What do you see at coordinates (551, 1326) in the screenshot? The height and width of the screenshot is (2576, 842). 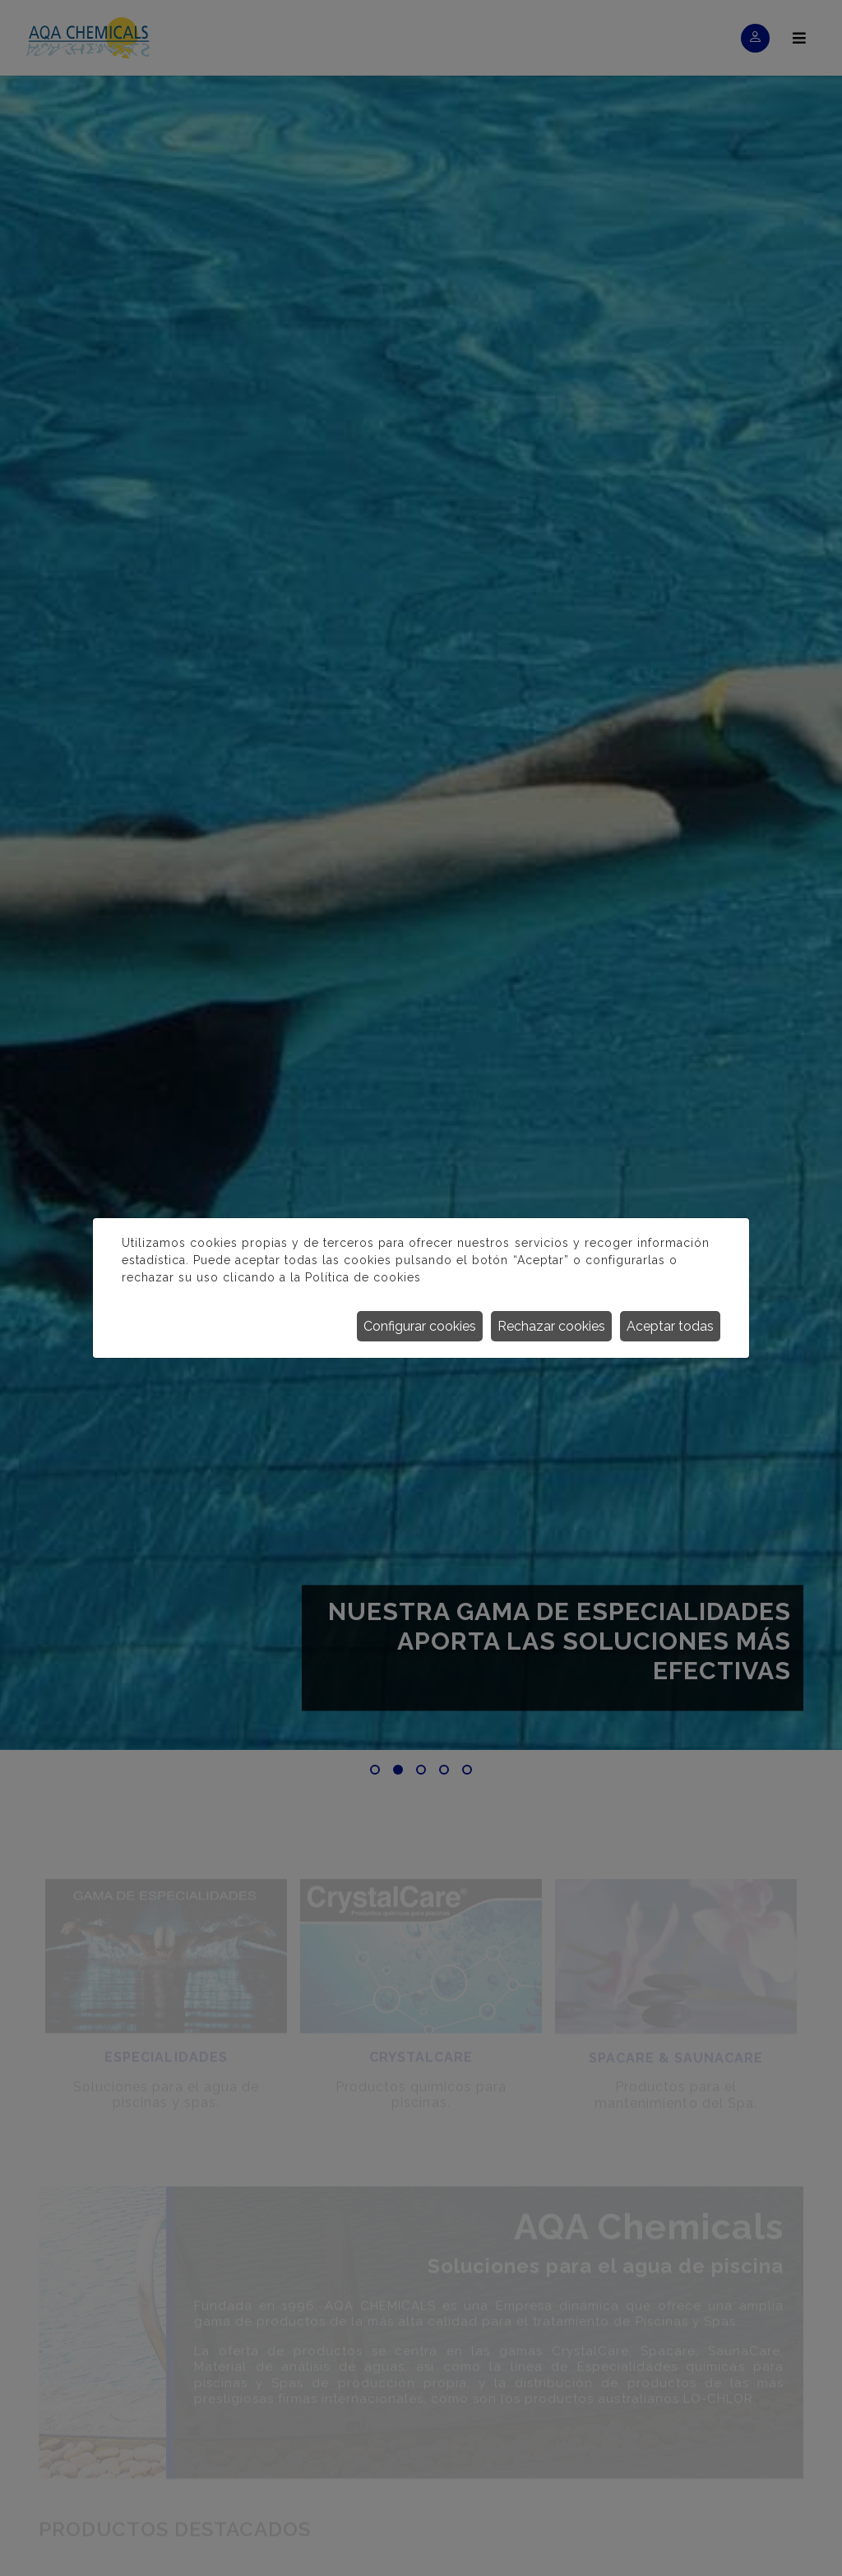 I see `Rechazar cookies` at bounding box center [551, 1326].